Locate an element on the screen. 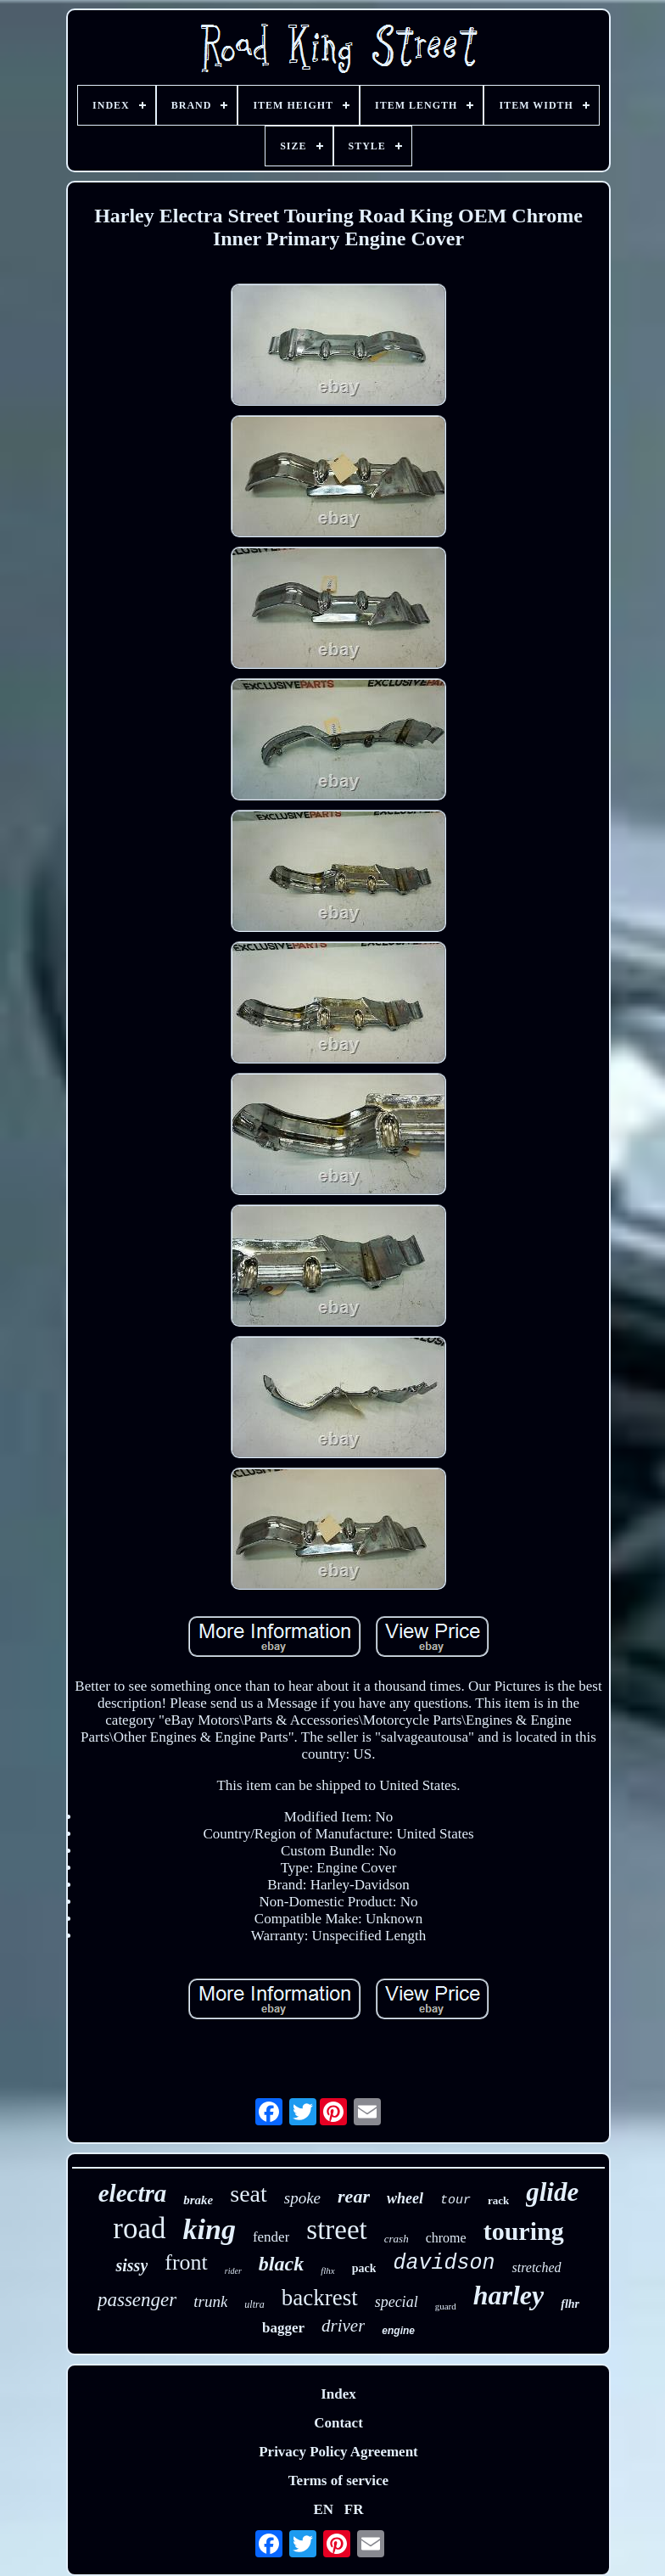 The image size is (665, 2576). Terms of service is located at coordinates (338, 2480).